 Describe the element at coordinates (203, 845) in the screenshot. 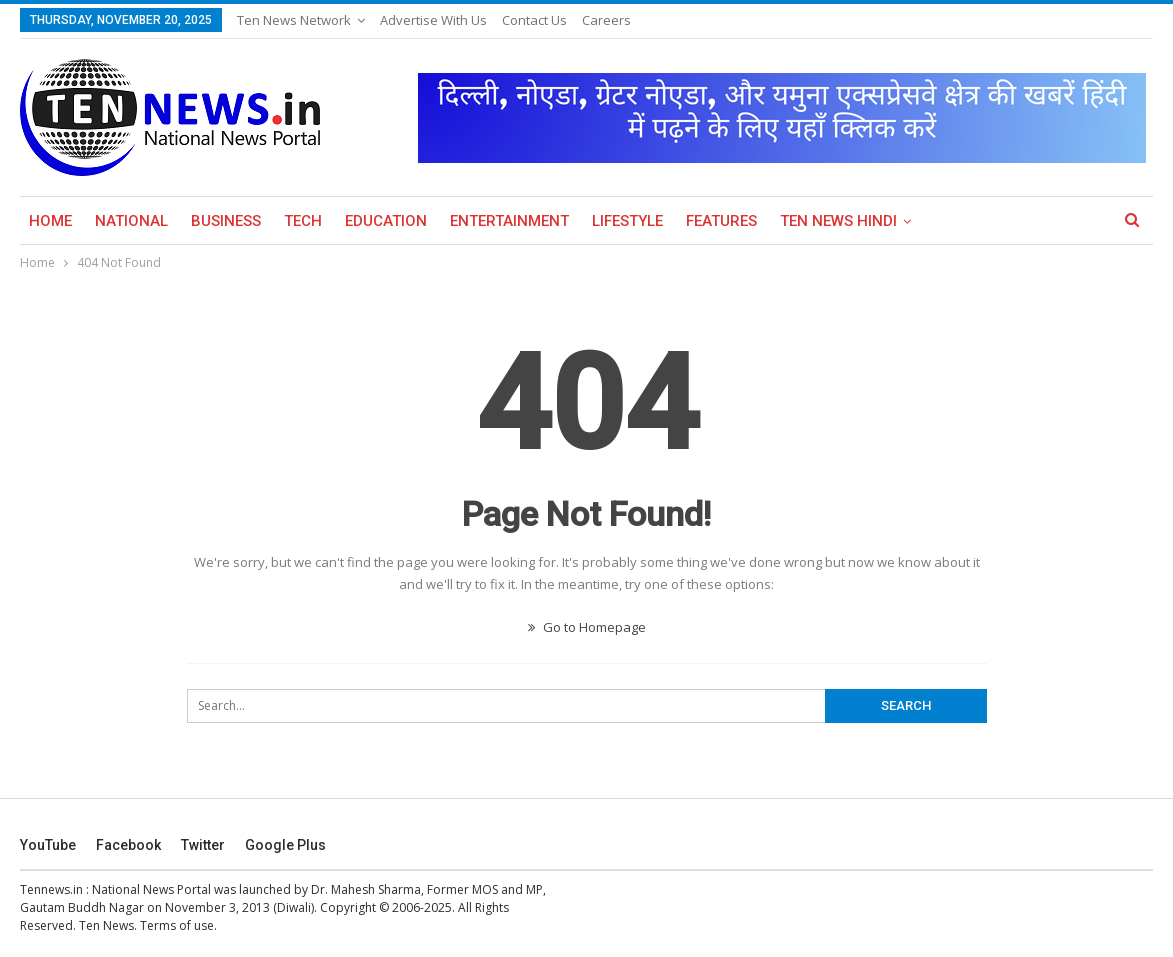

I see `Twitter` at that location.